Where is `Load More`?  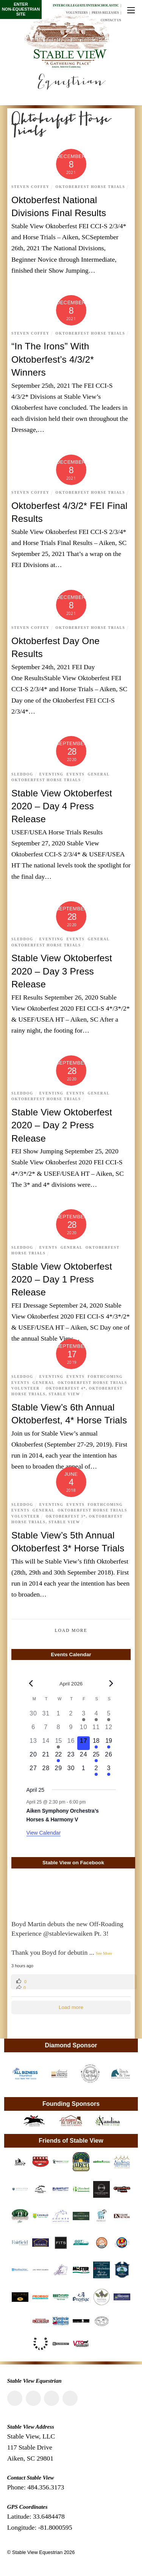 Load More is located at coordinates (71, 1630).